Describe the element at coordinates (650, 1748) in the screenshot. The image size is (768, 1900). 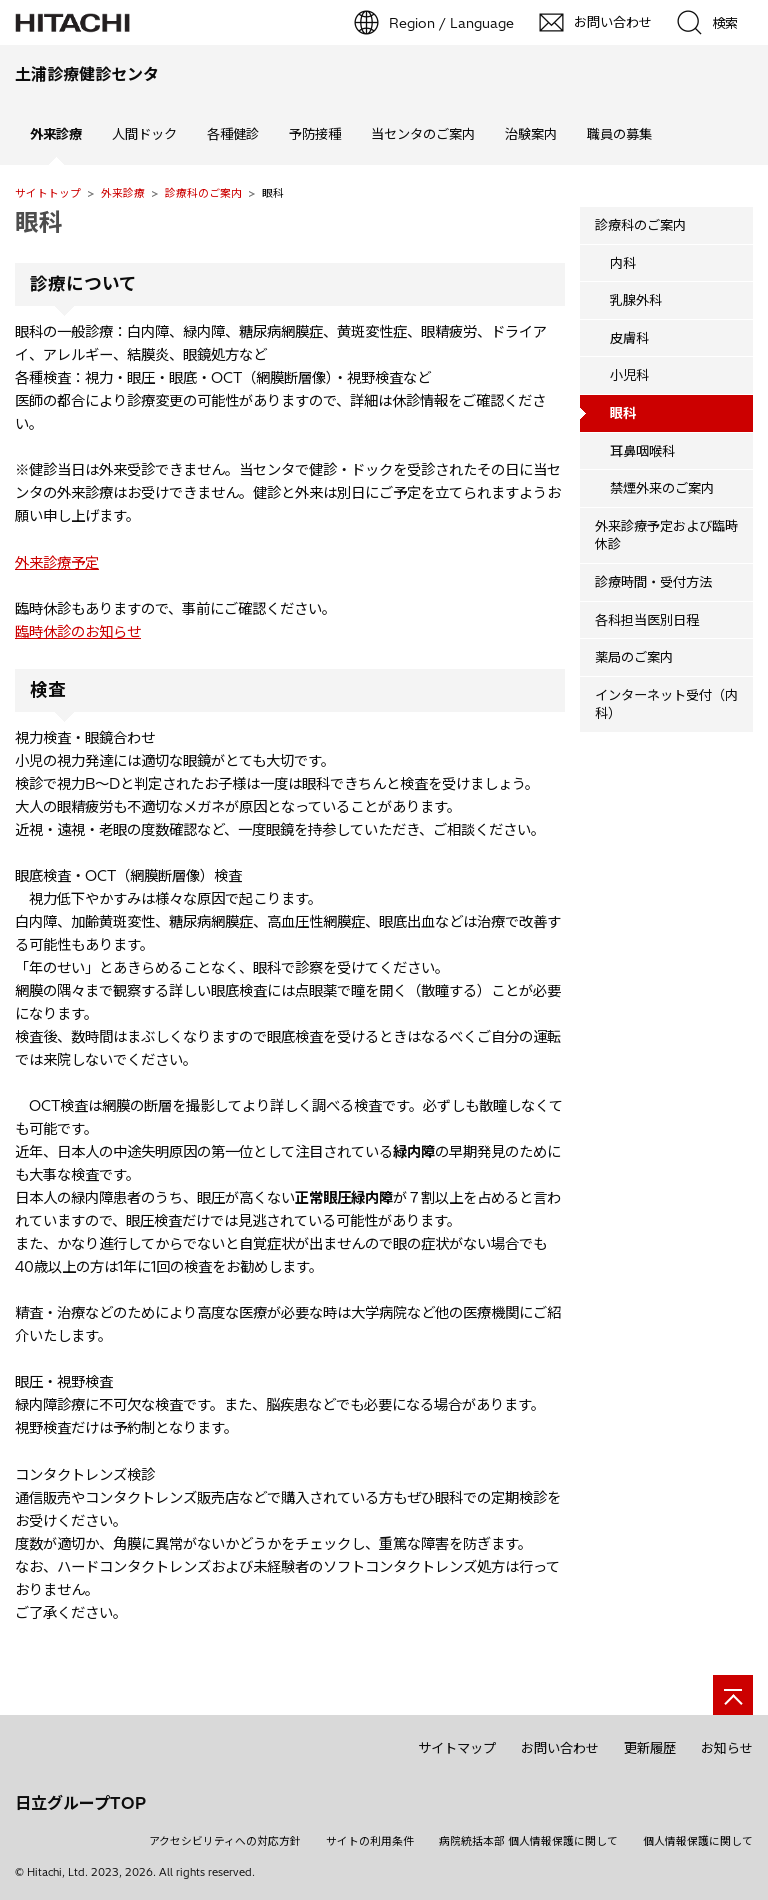
I see `更新履歴` at that location.